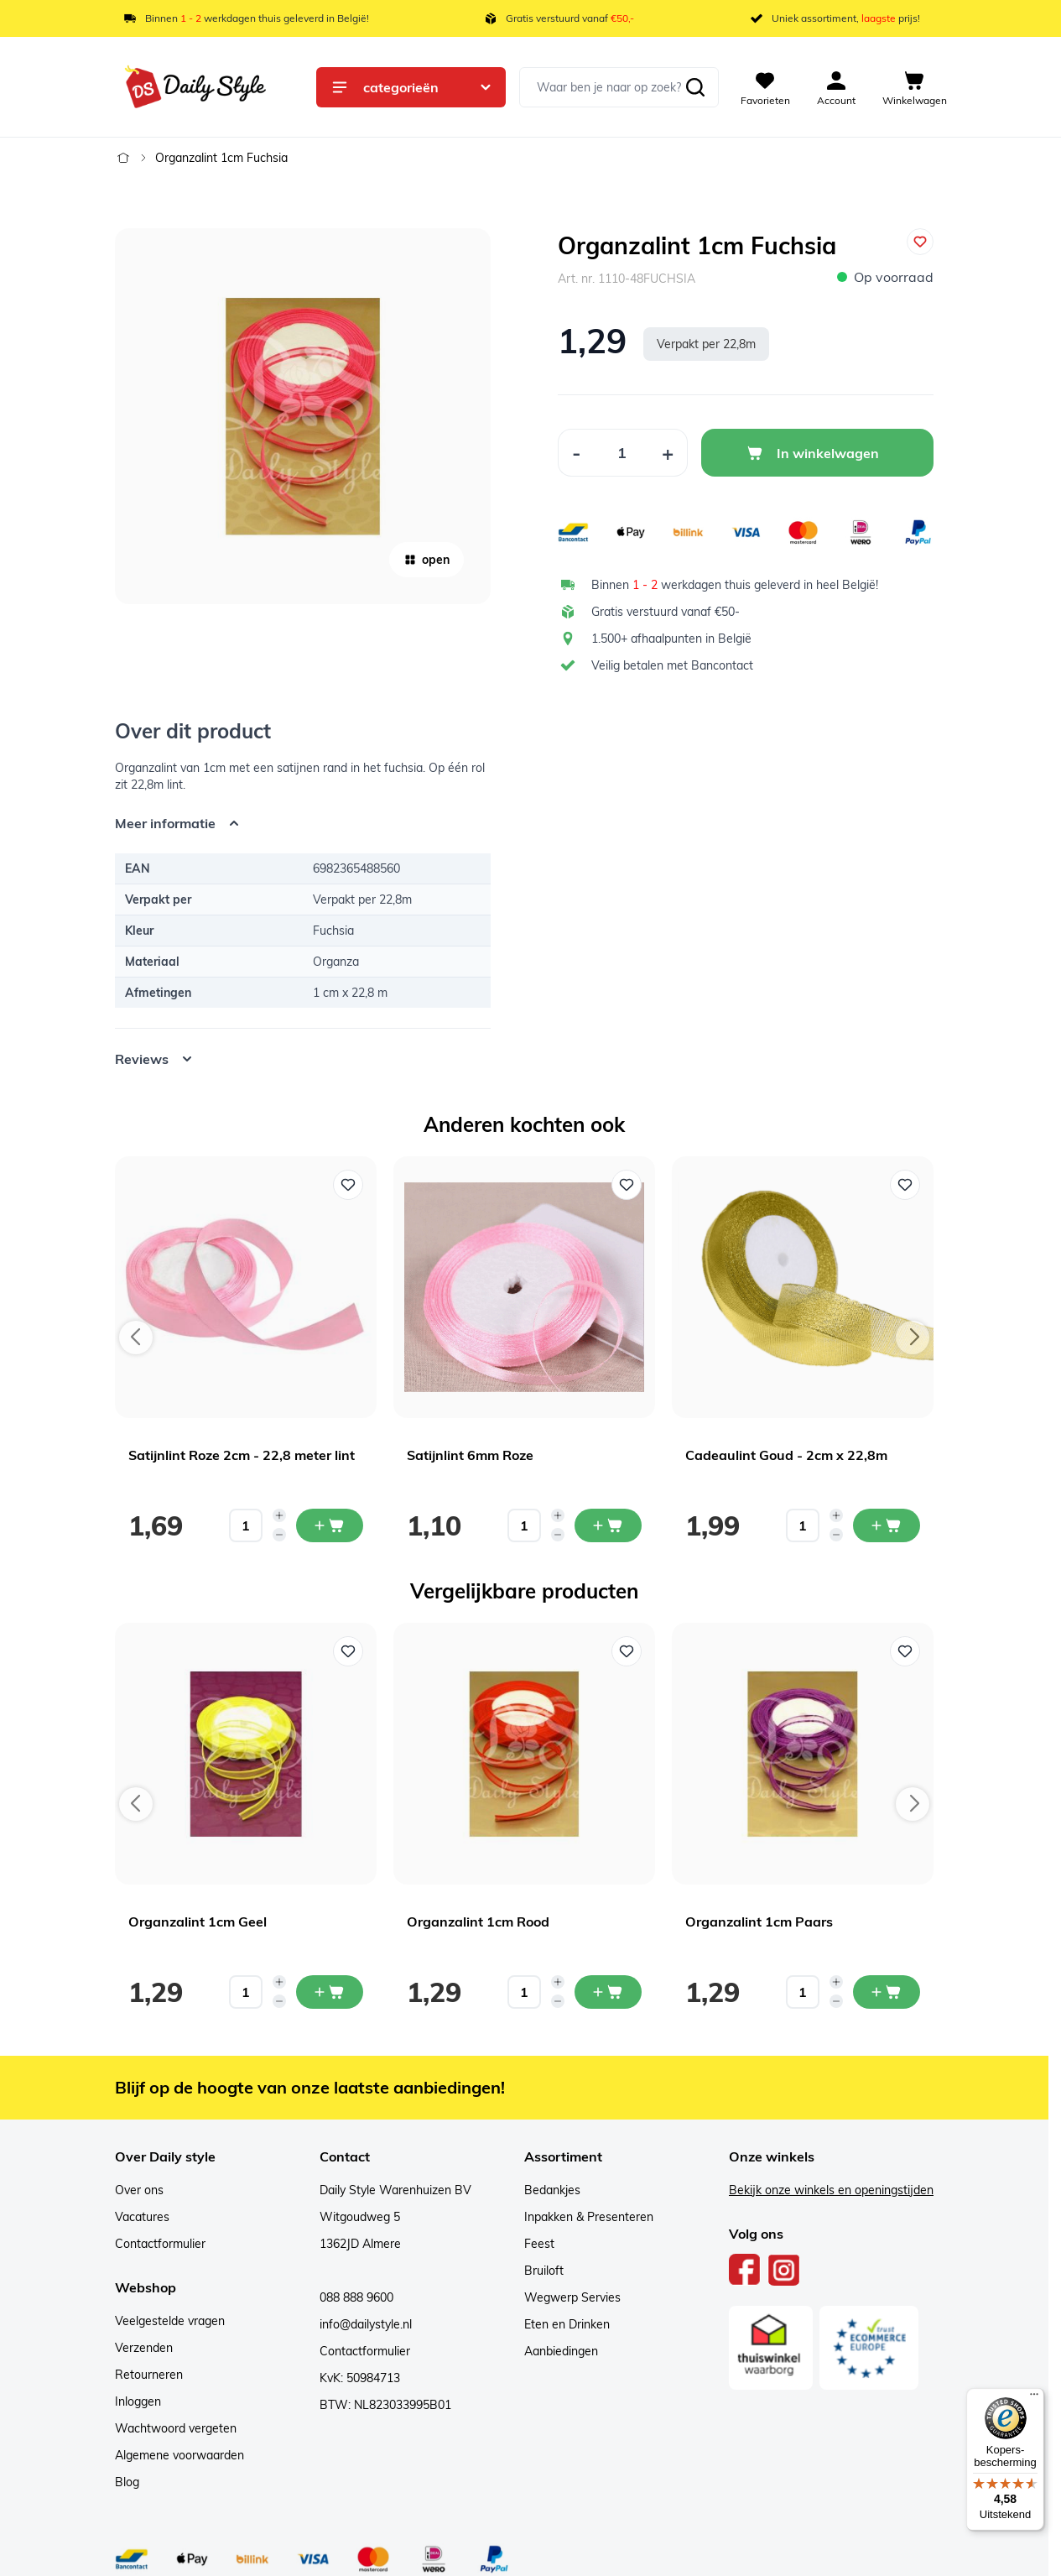  What do you see at coordinates (886, 1525) in the screenshot?
I see `[In mijn winkelwagen Cadeaulint Goud - 2cm x 22,8m]` at bounding box center [886, 1525].